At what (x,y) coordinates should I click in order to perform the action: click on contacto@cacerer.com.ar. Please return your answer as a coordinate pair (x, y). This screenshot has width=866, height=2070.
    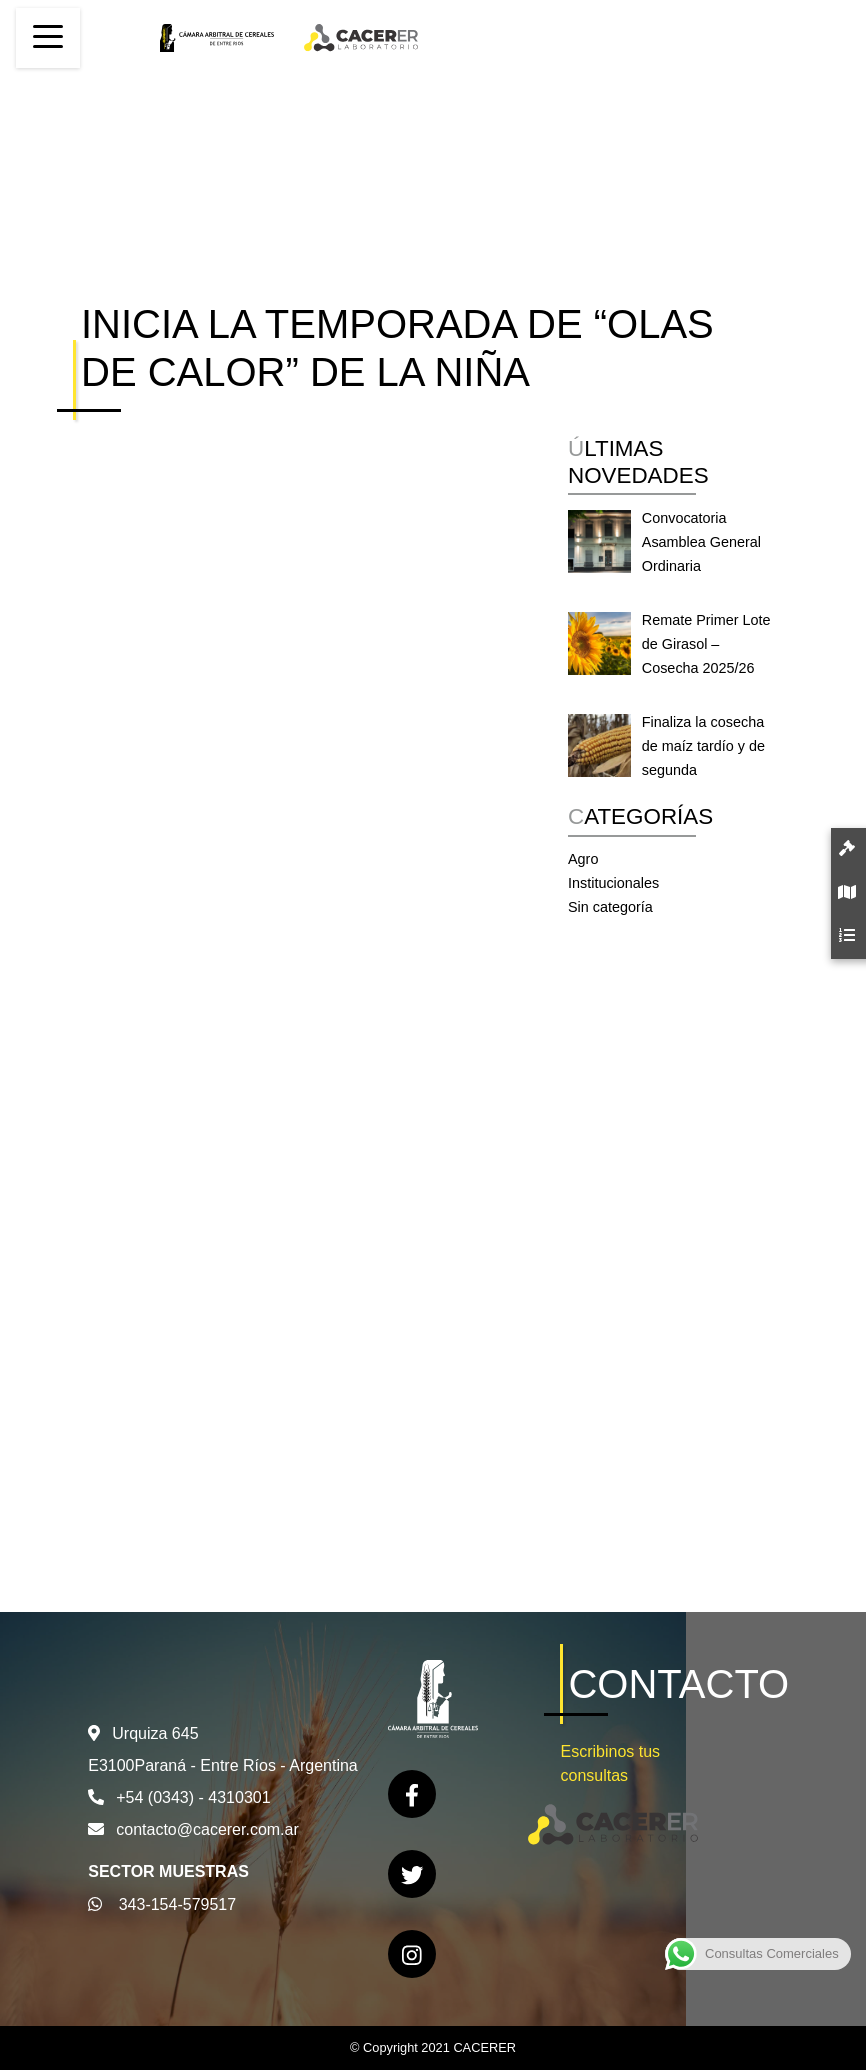
    Looking at the image, I should click on (207, 1829).